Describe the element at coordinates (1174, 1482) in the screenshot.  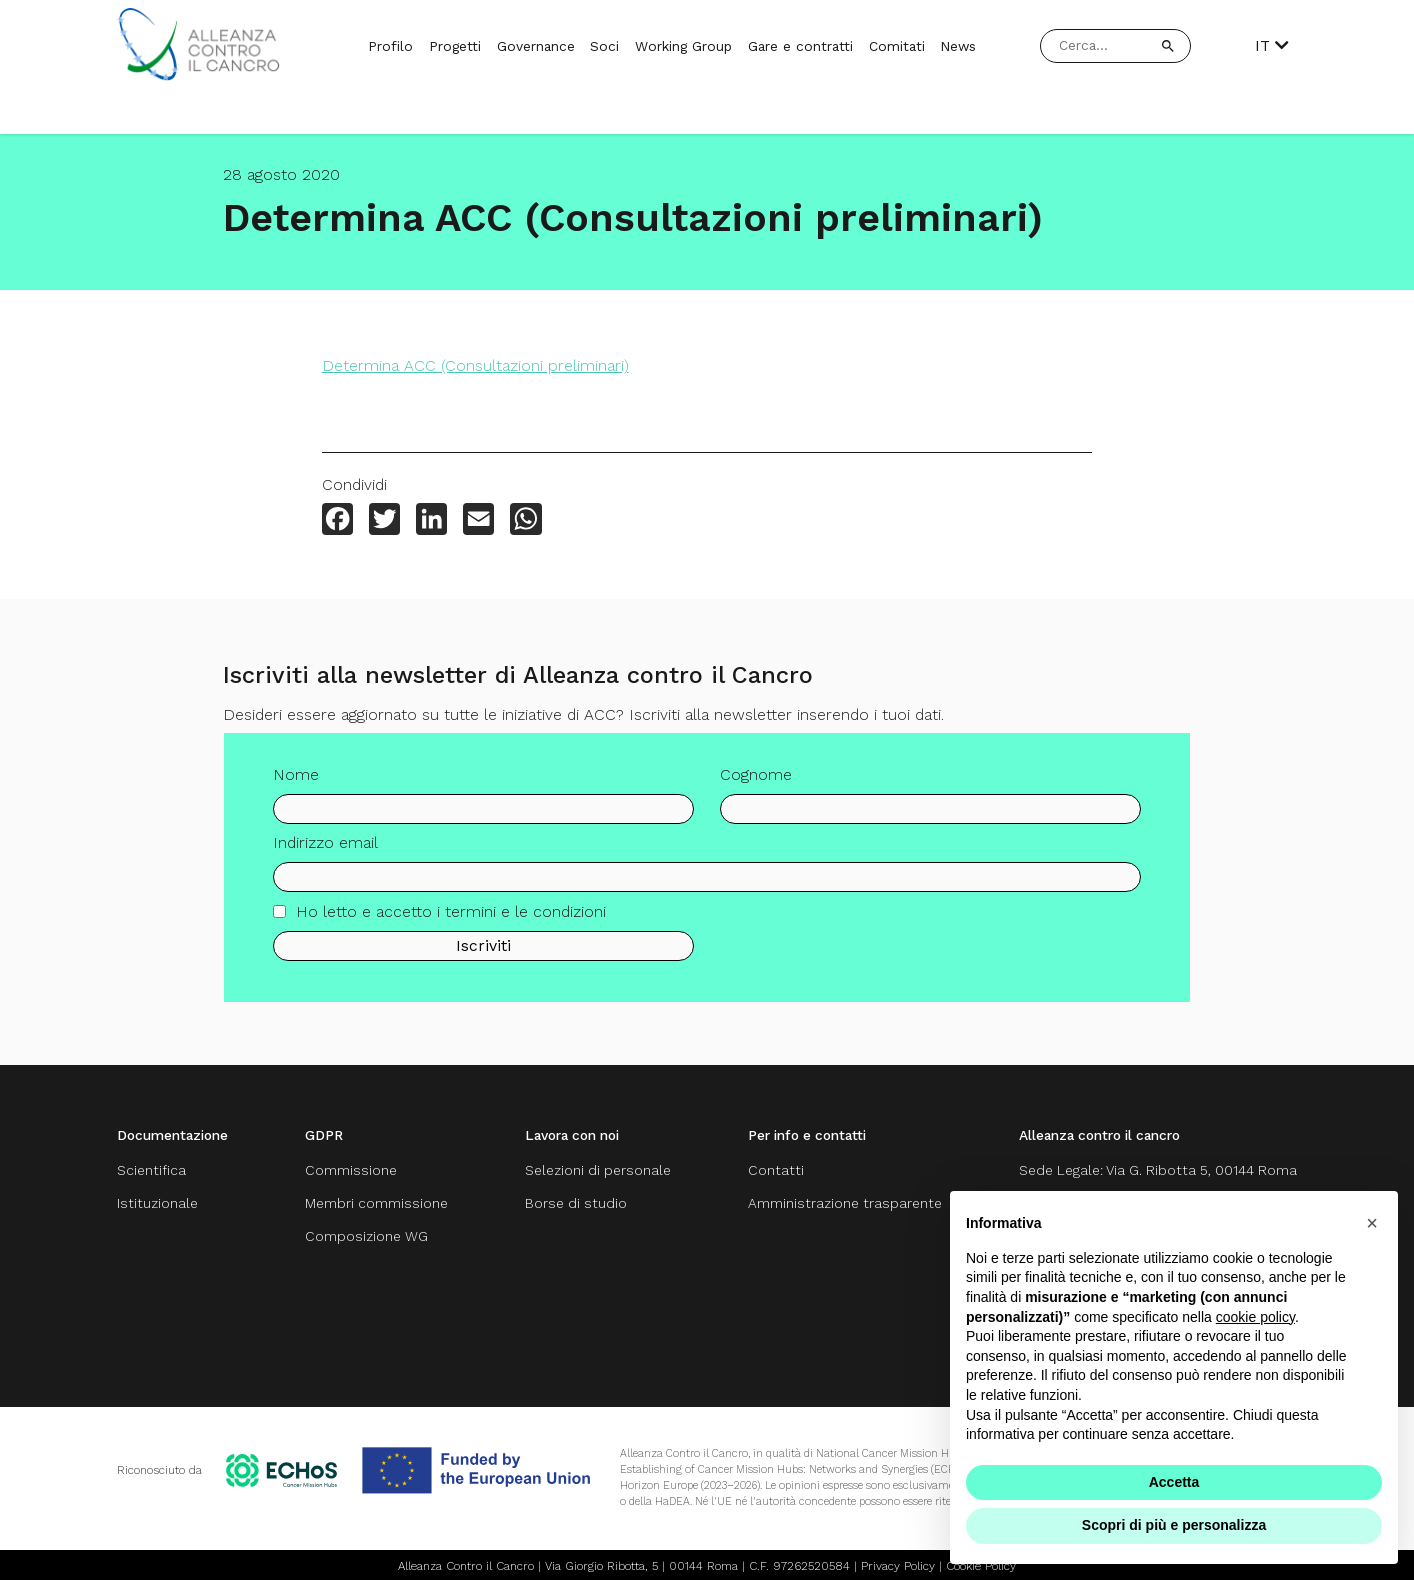
I see `Accetta [button]` at that location.